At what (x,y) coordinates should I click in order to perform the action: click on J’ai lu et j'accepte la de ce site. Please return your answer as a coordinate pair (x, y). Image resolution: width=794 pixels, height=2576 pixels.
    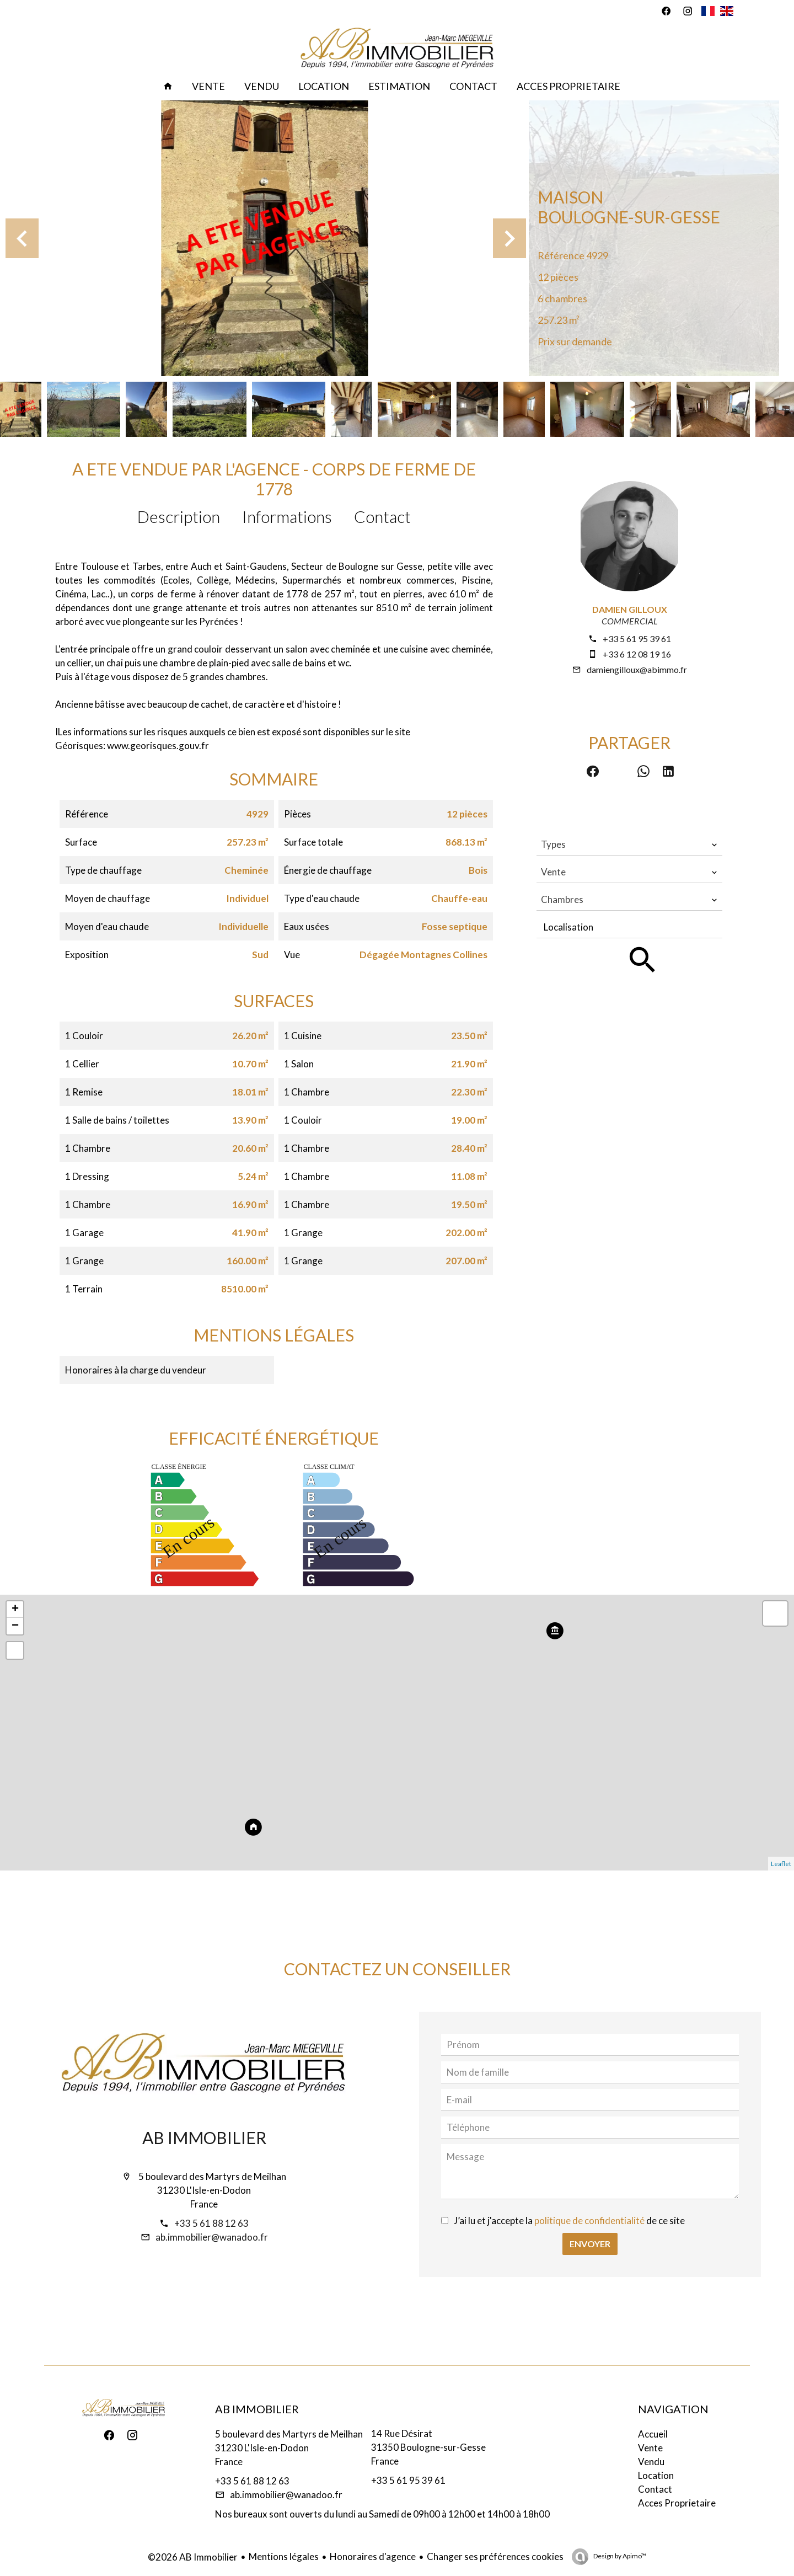
    Looking at the image, I should click on (569, 2220).